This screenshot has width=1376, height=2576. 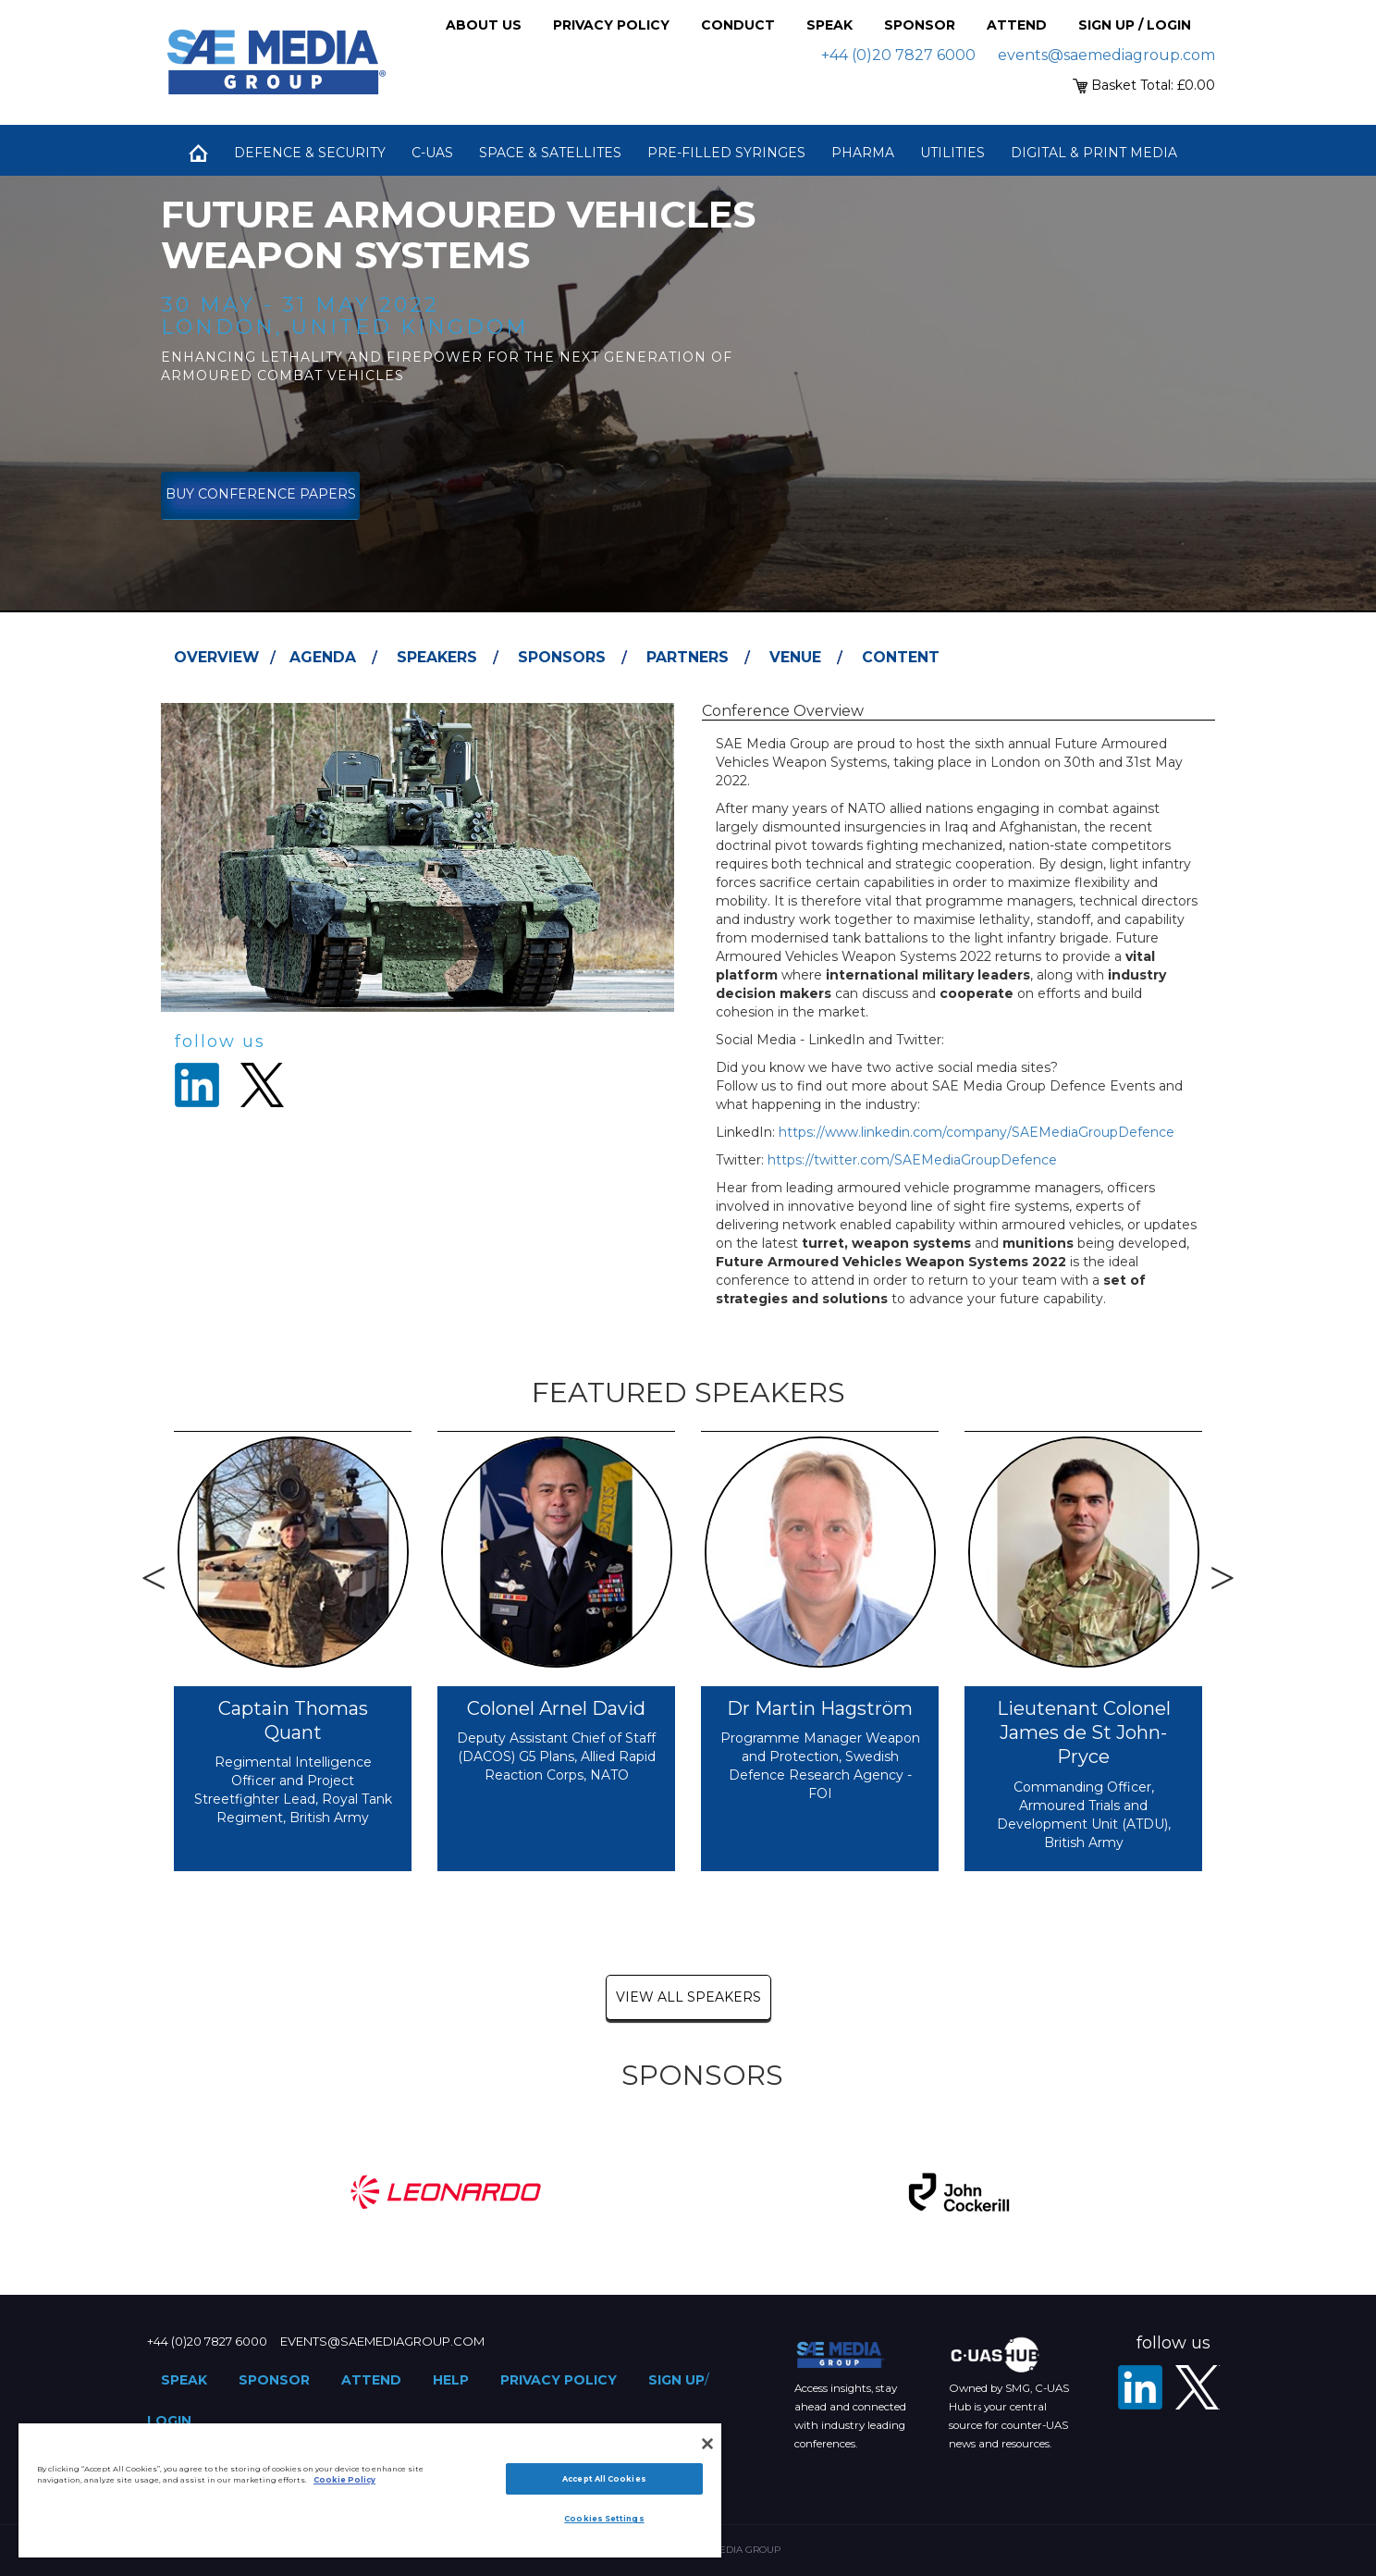 I want to click on events@saemediagroup.com, so click(x=1106, y=55).